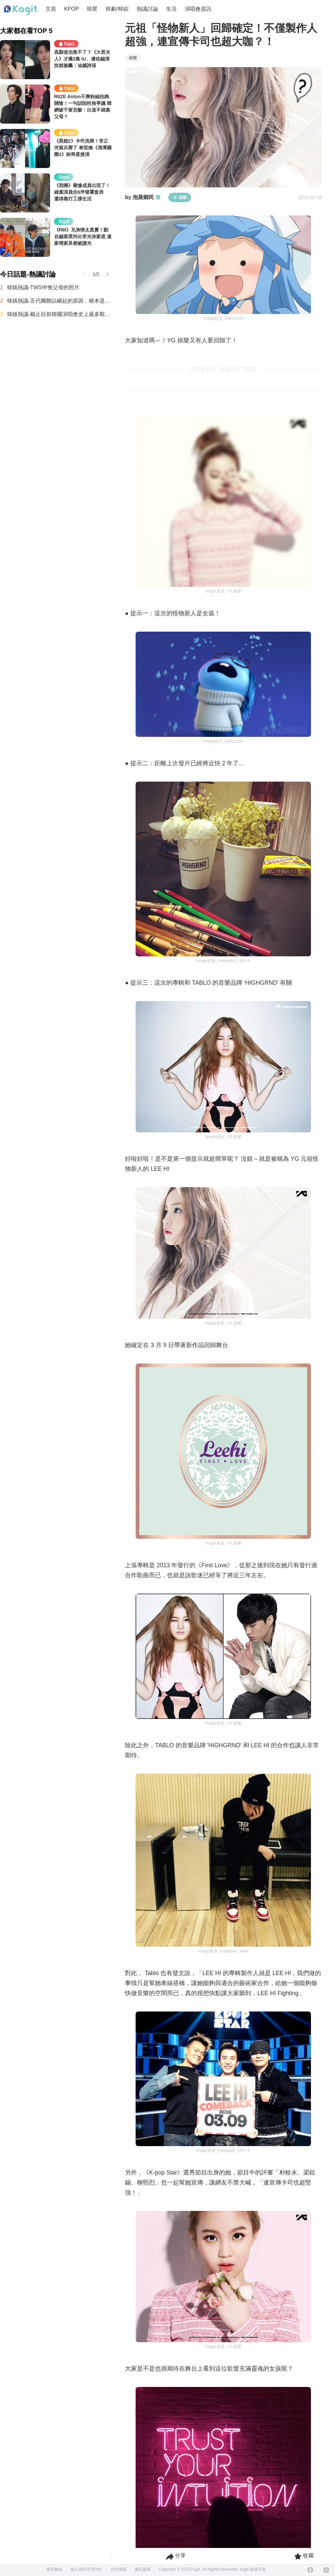  Describe the element at coordinates (54, 2569) in the screenshot. I see `使用條款` at that location.